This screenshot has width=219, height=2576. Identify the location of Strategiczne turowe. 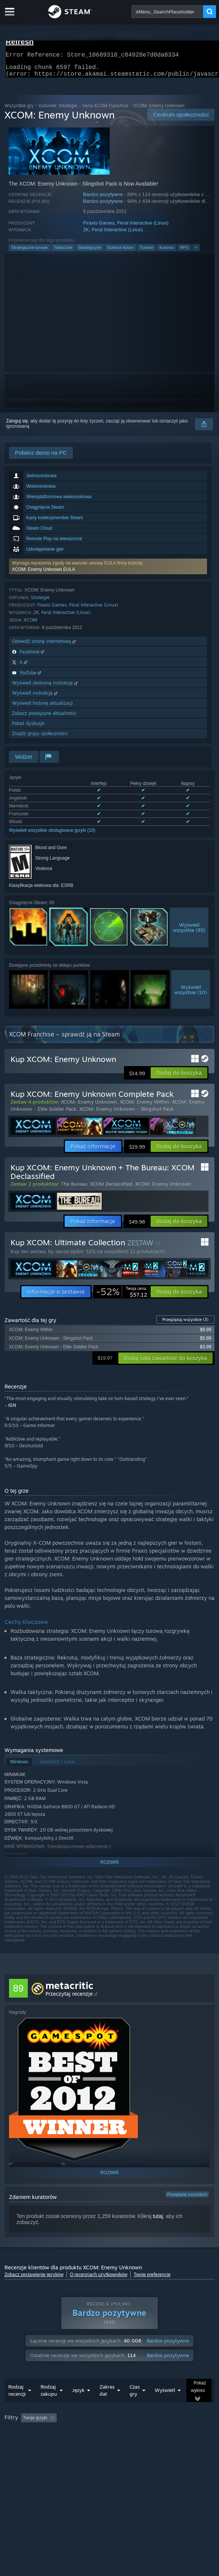
(29, 252).